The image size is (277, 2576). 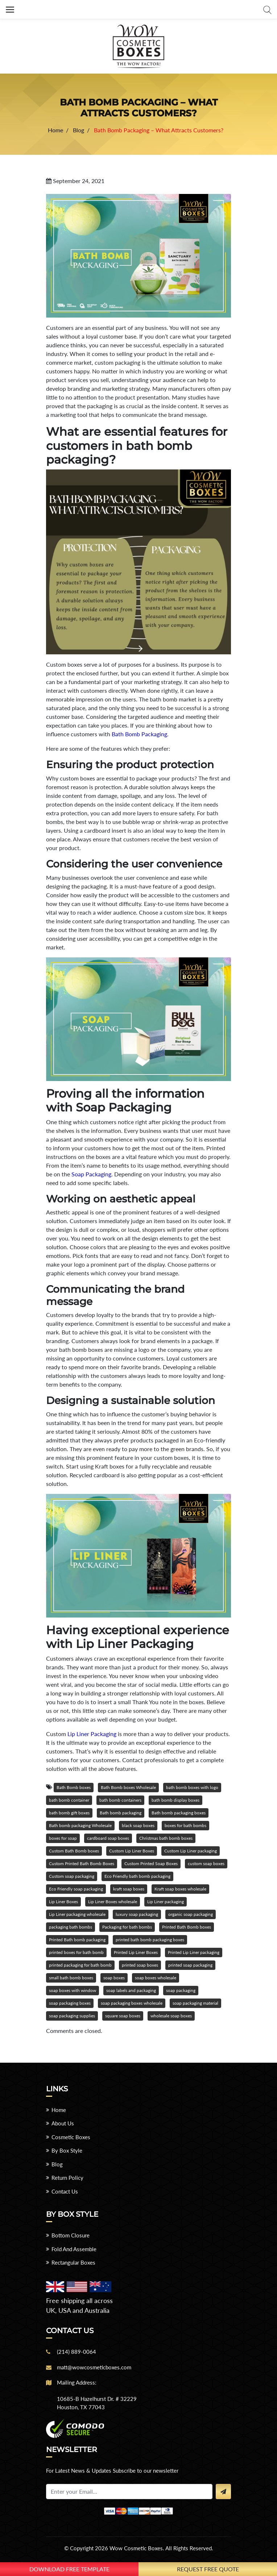 What do you see at coordinates (70, 2235) in the screenshot?
I see `Bottom Closure` at bounding box center [70, 2235].